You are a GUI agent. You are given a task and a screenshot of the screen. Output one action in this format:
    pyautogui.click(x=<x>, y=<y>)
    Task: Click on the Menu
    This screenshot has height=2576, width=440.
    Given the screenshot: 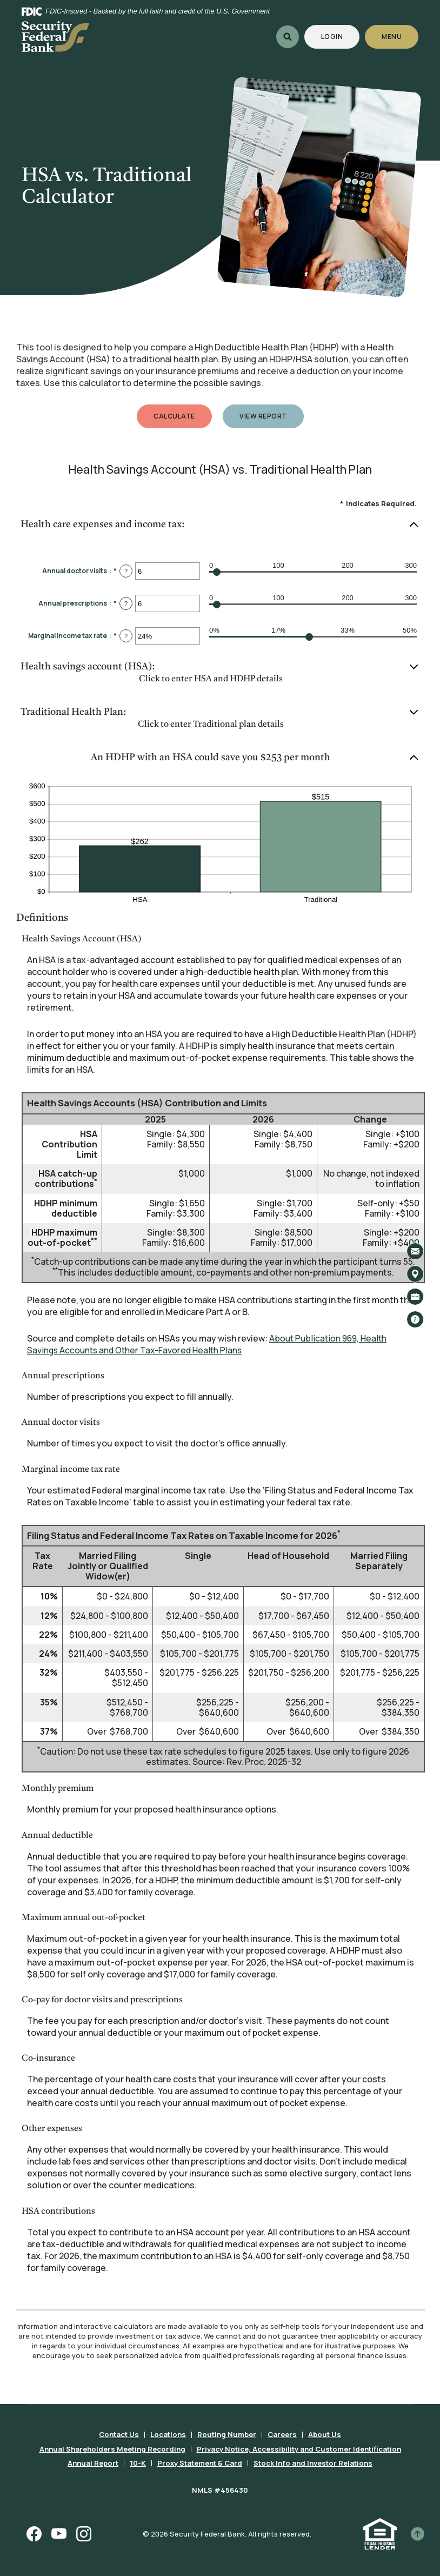 What is the action you would take?
    pyautogui.click(x=392, y=36)
    